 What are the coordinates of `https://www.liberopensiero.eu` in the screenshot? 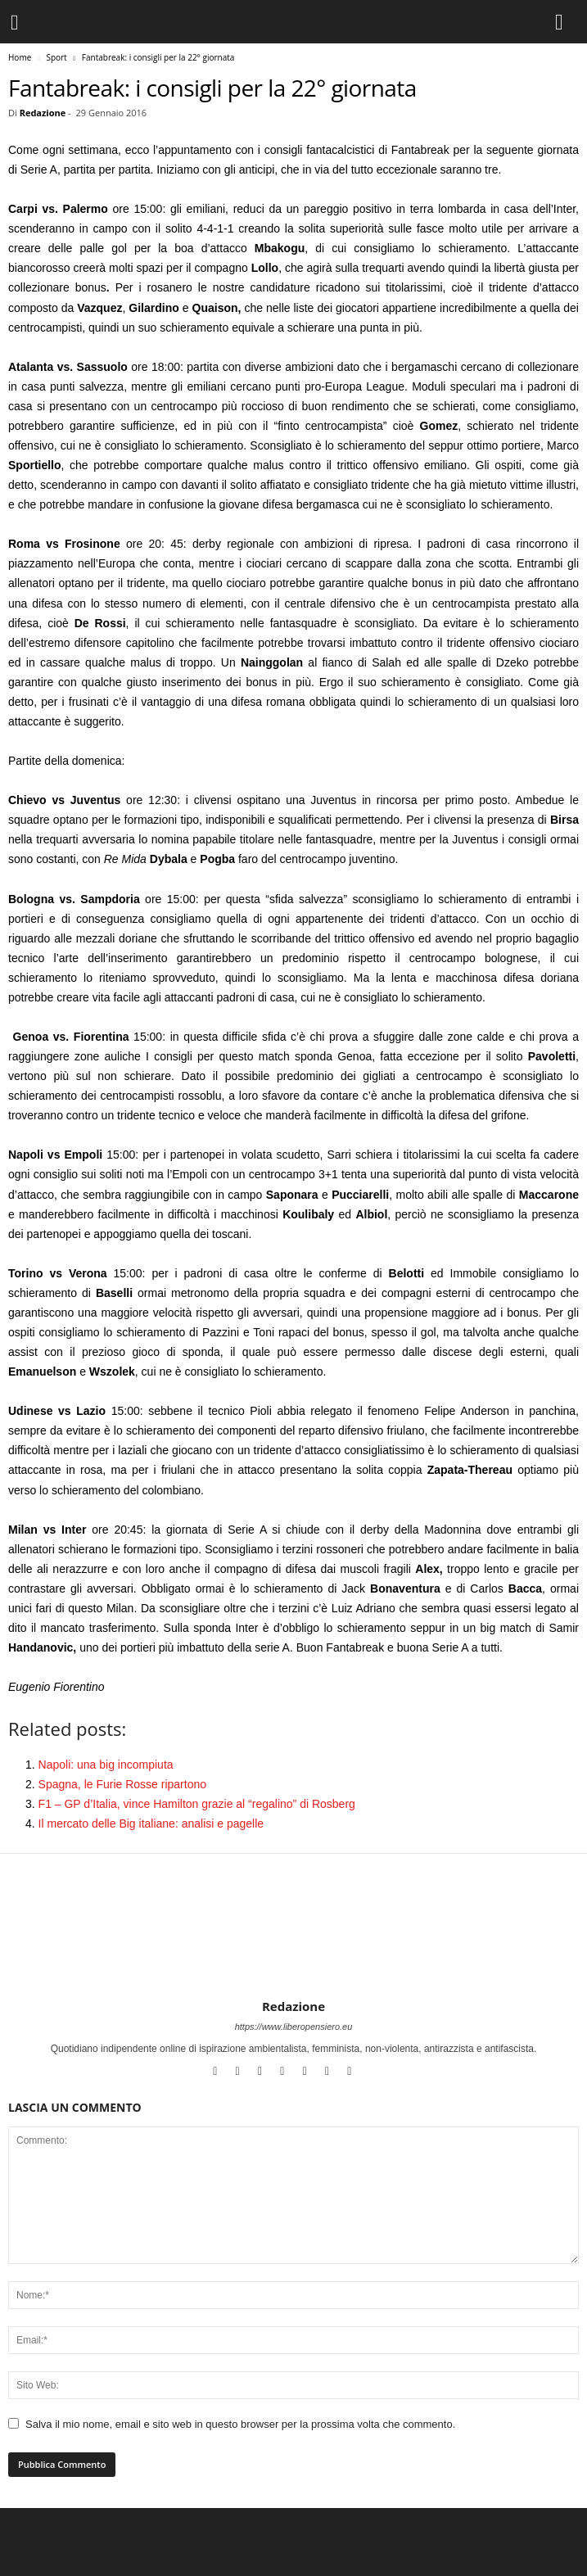 It's located at (294, 2026).